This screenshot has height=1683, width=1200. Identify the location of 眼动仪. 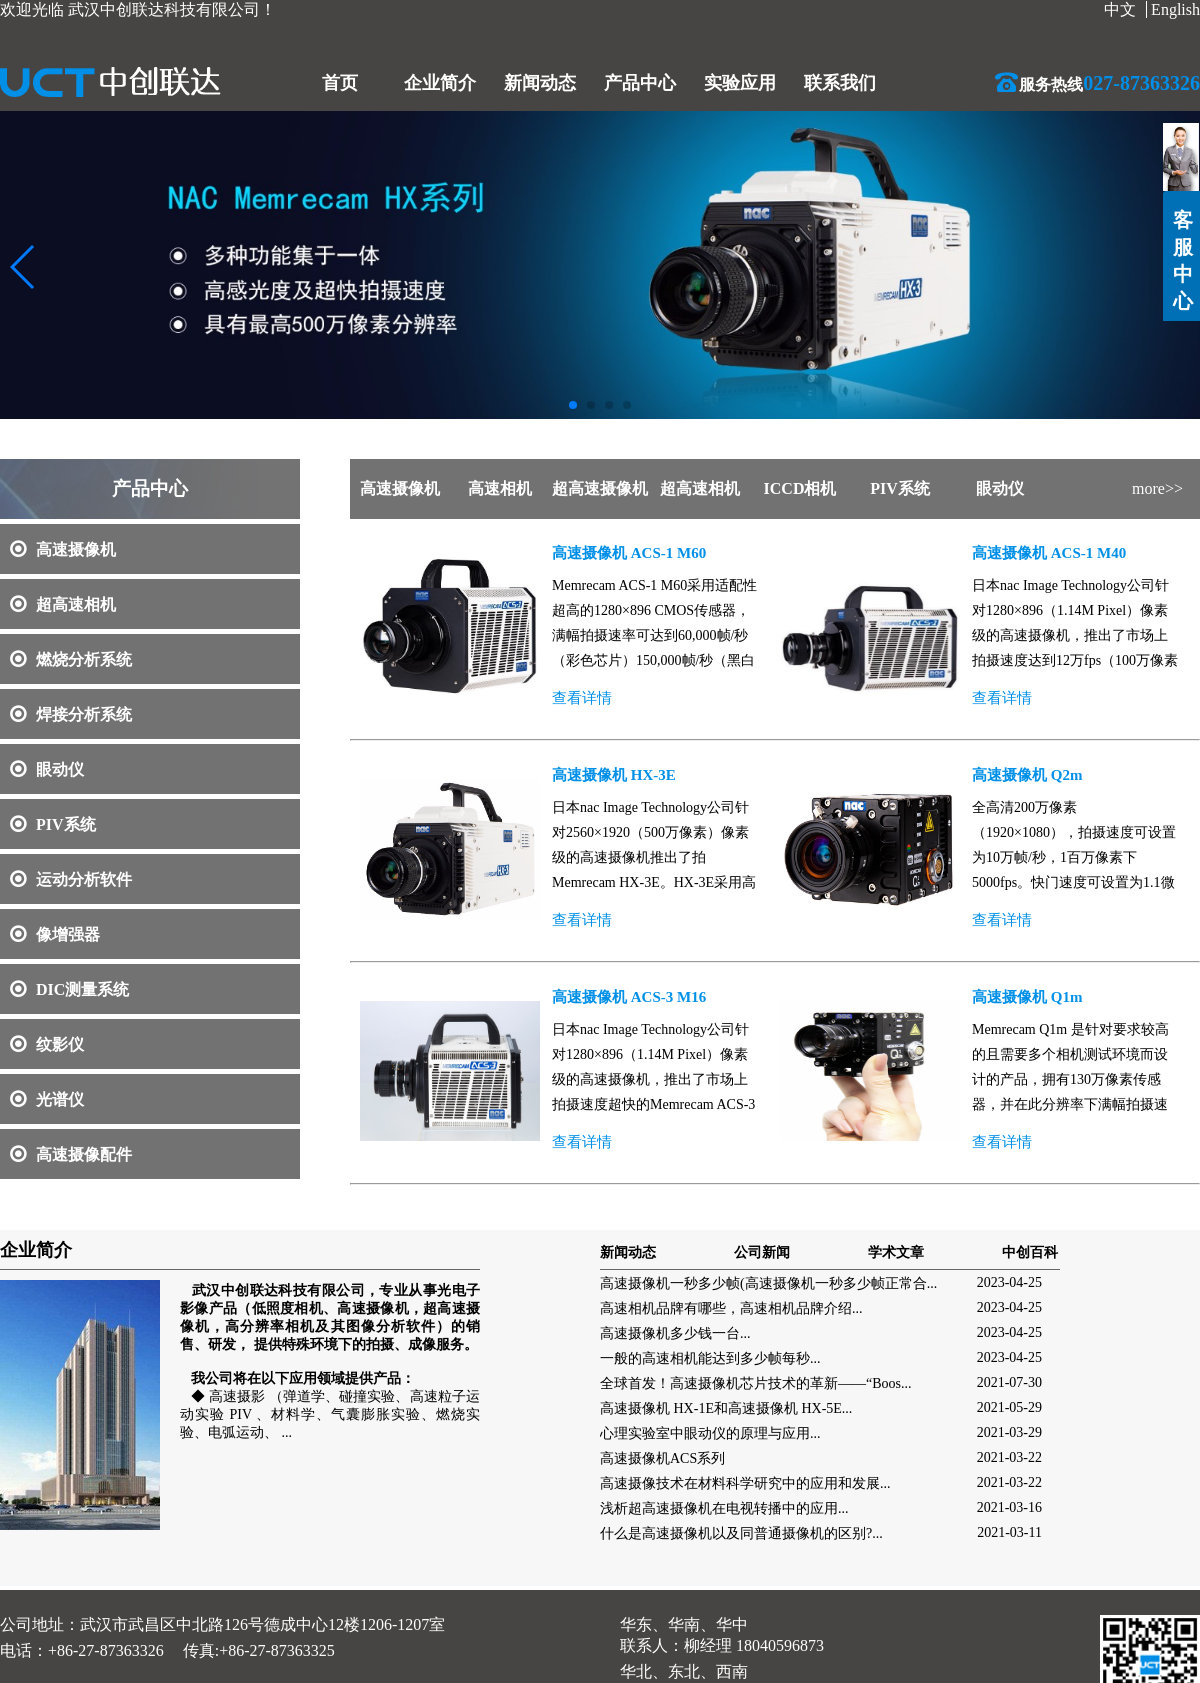
(47, 769).